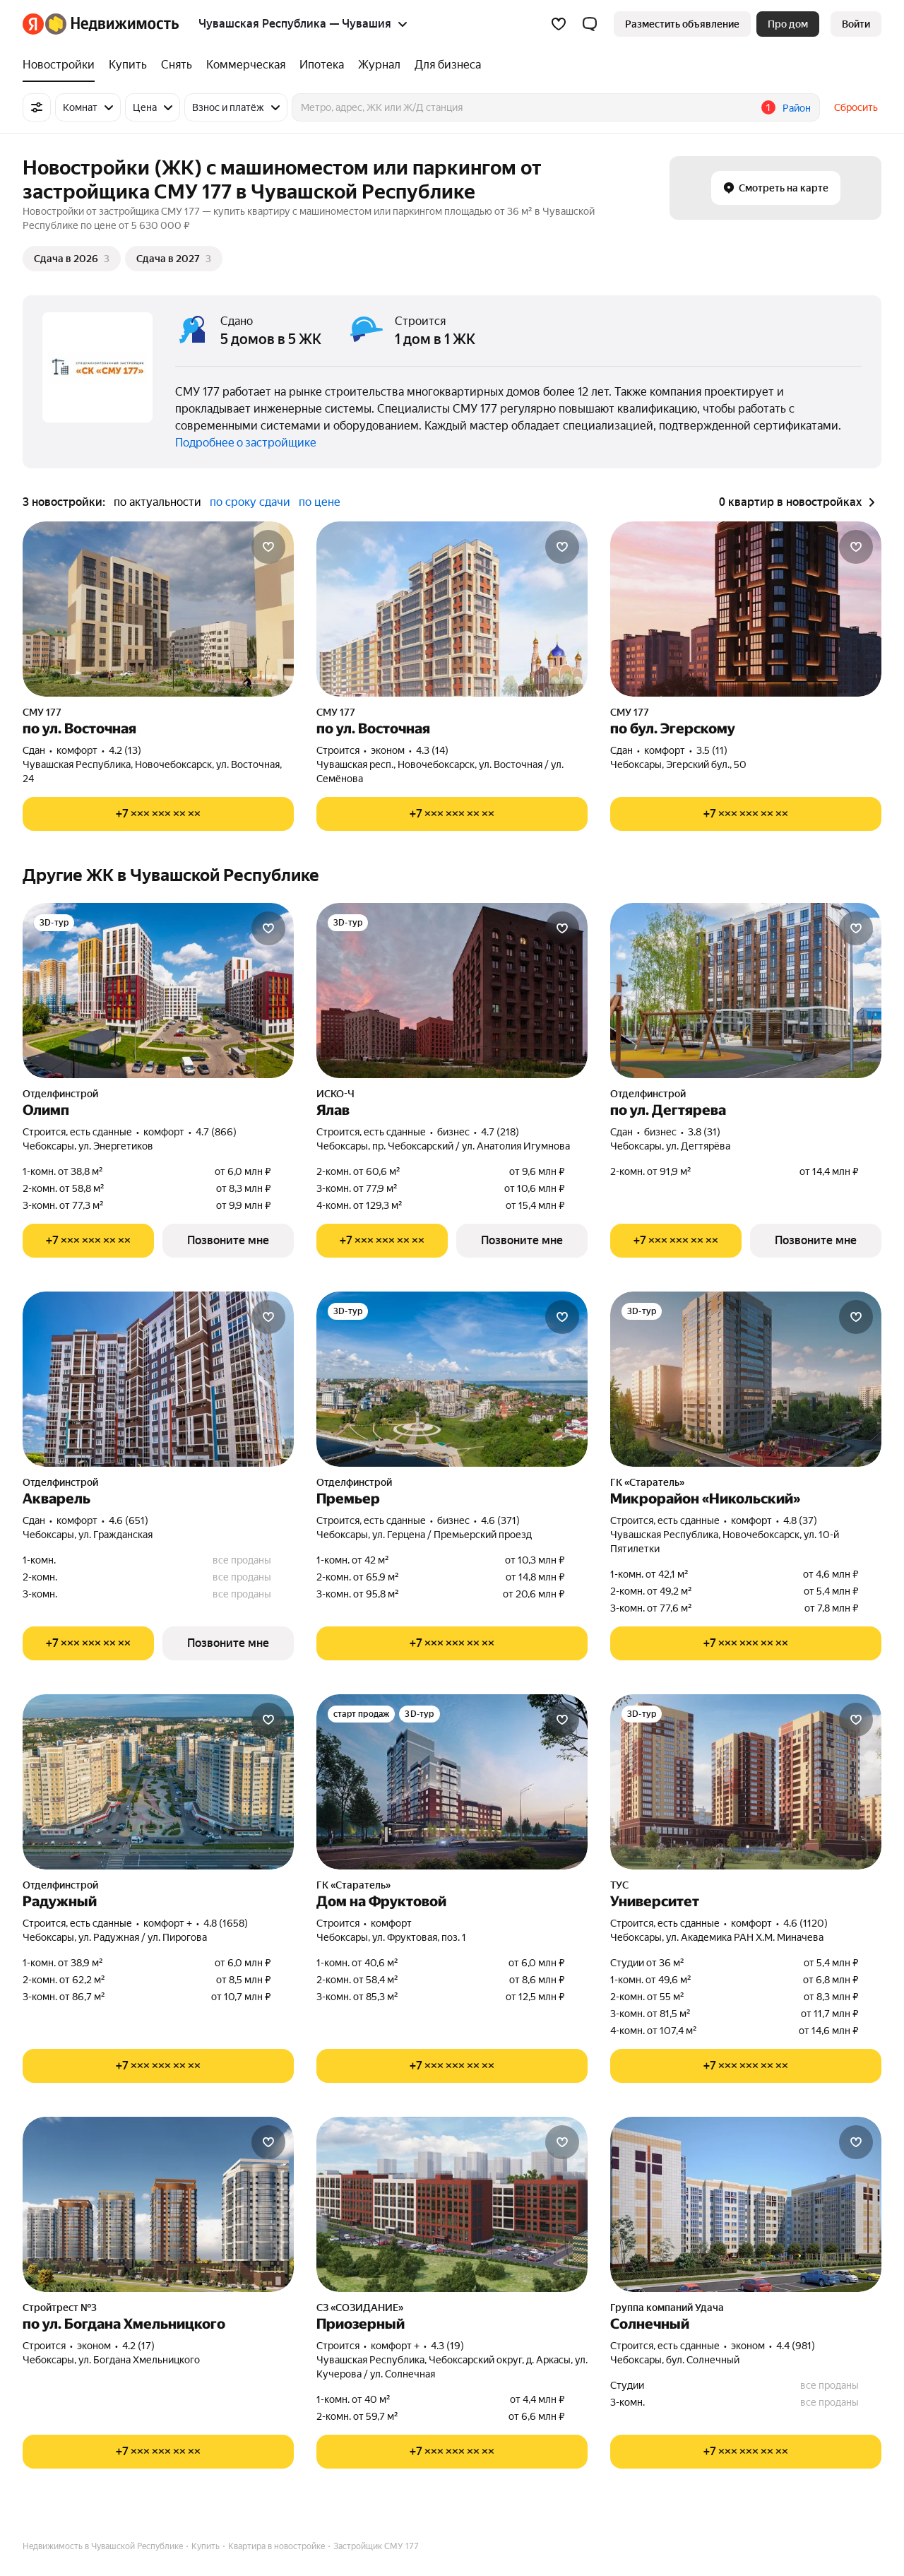 This screenshot has width=904, height=2576. What do you see at coordinates (128, 1520) in the screenshot?
I see `4.6 (651) [Рейтинг: 4.6 Оценок: 651]` at bounding box center [128, 1520].